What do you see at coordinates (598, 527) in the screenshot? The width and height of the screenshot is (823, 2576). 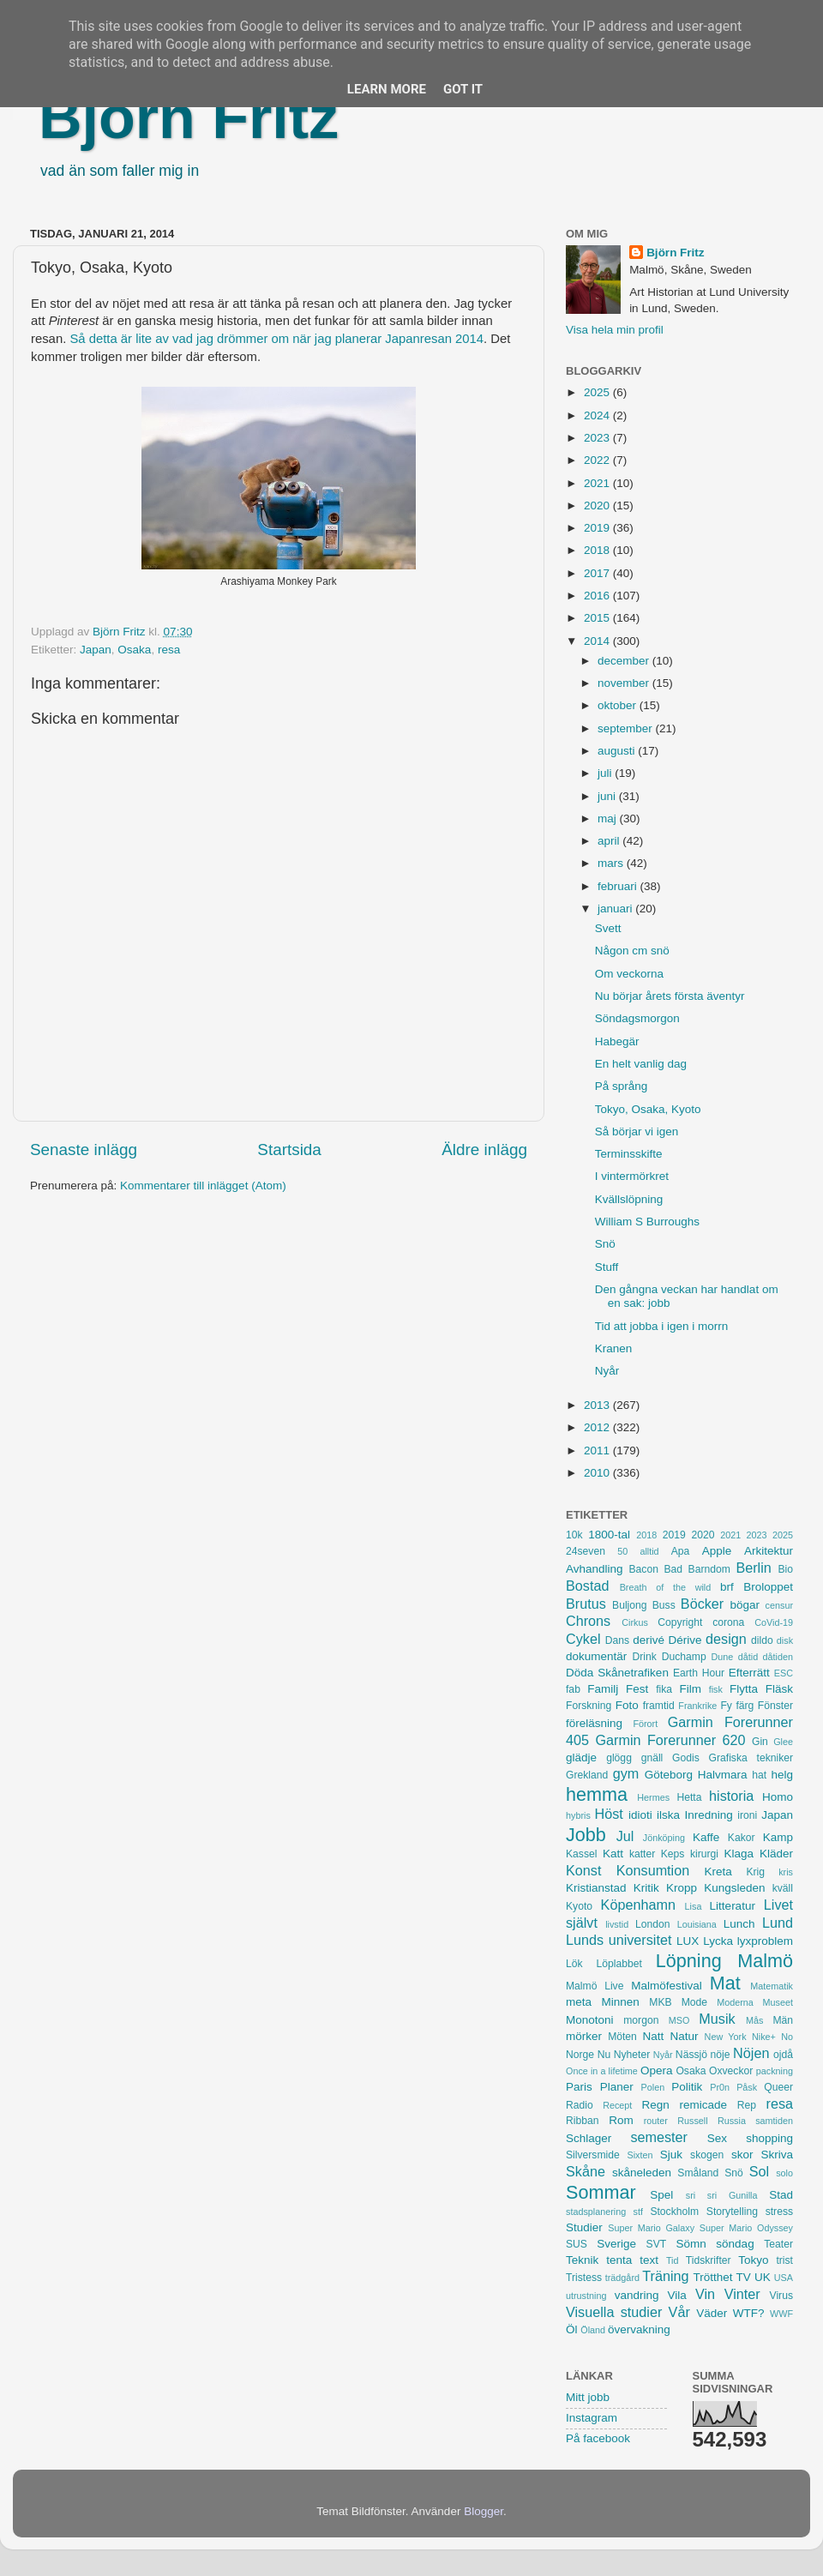 I see `2019` at bounding box center [598, 527].